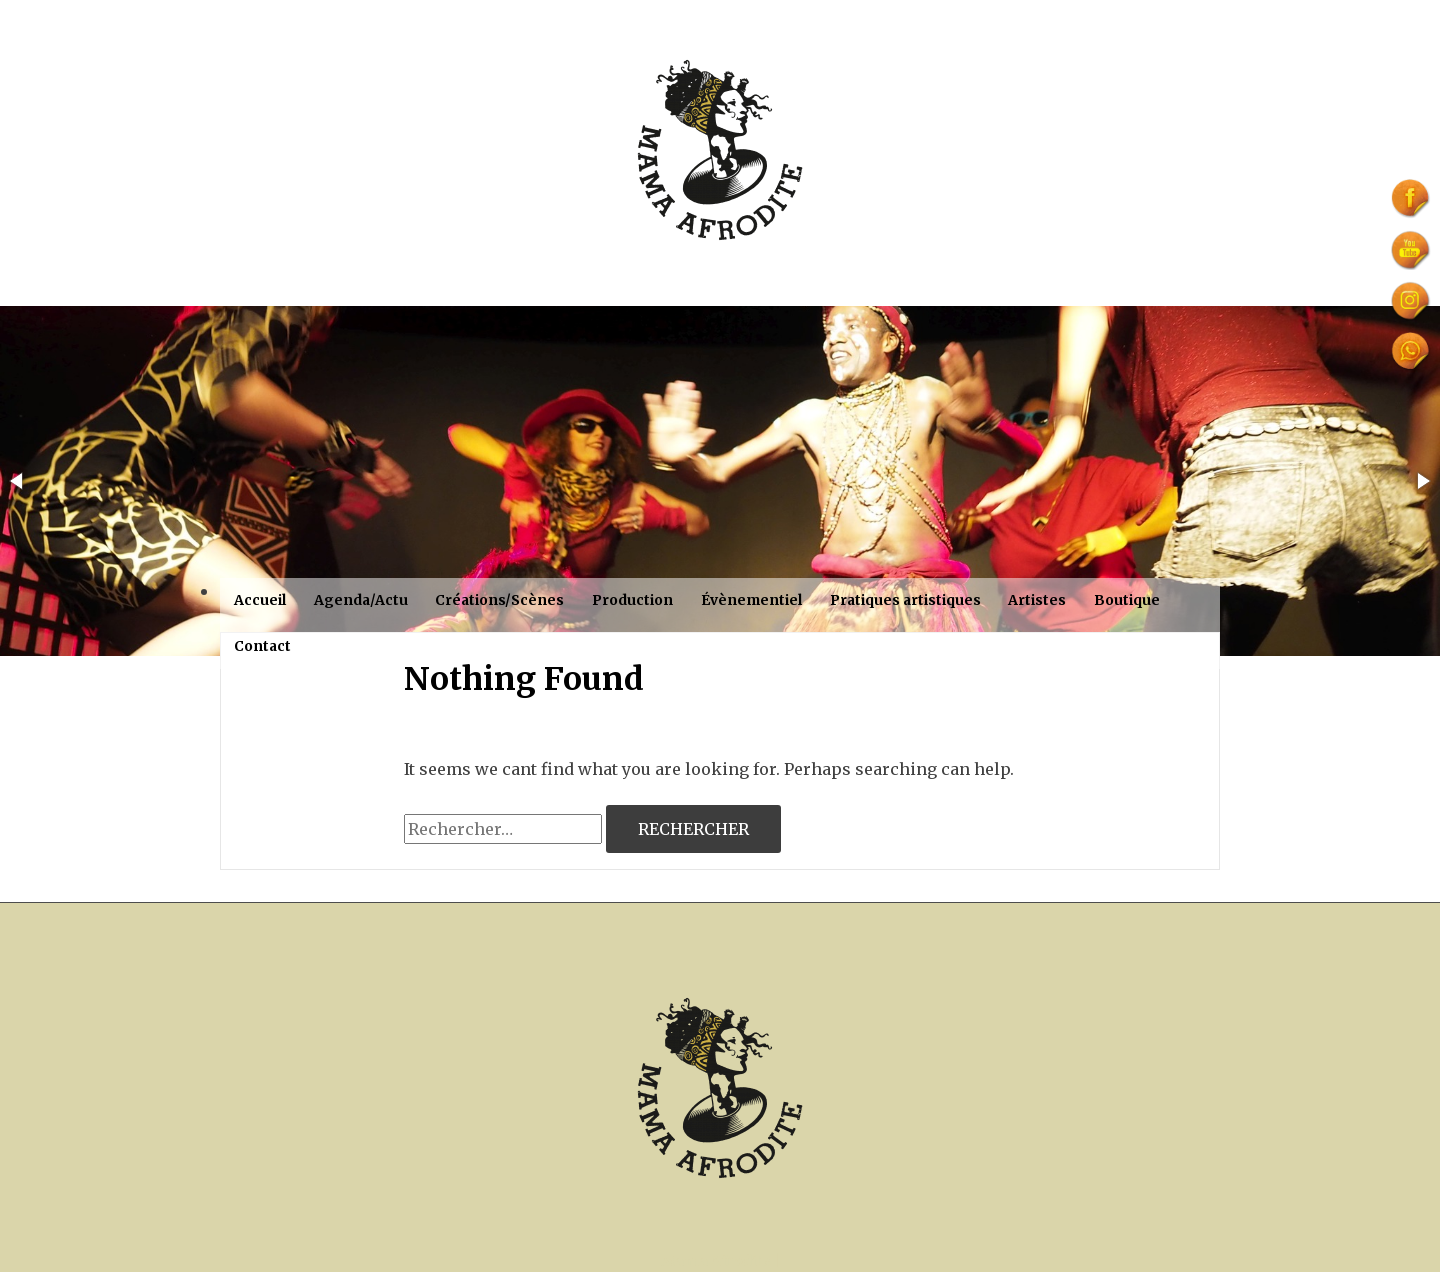  I want to click on Boutique, so click(1127, 600).